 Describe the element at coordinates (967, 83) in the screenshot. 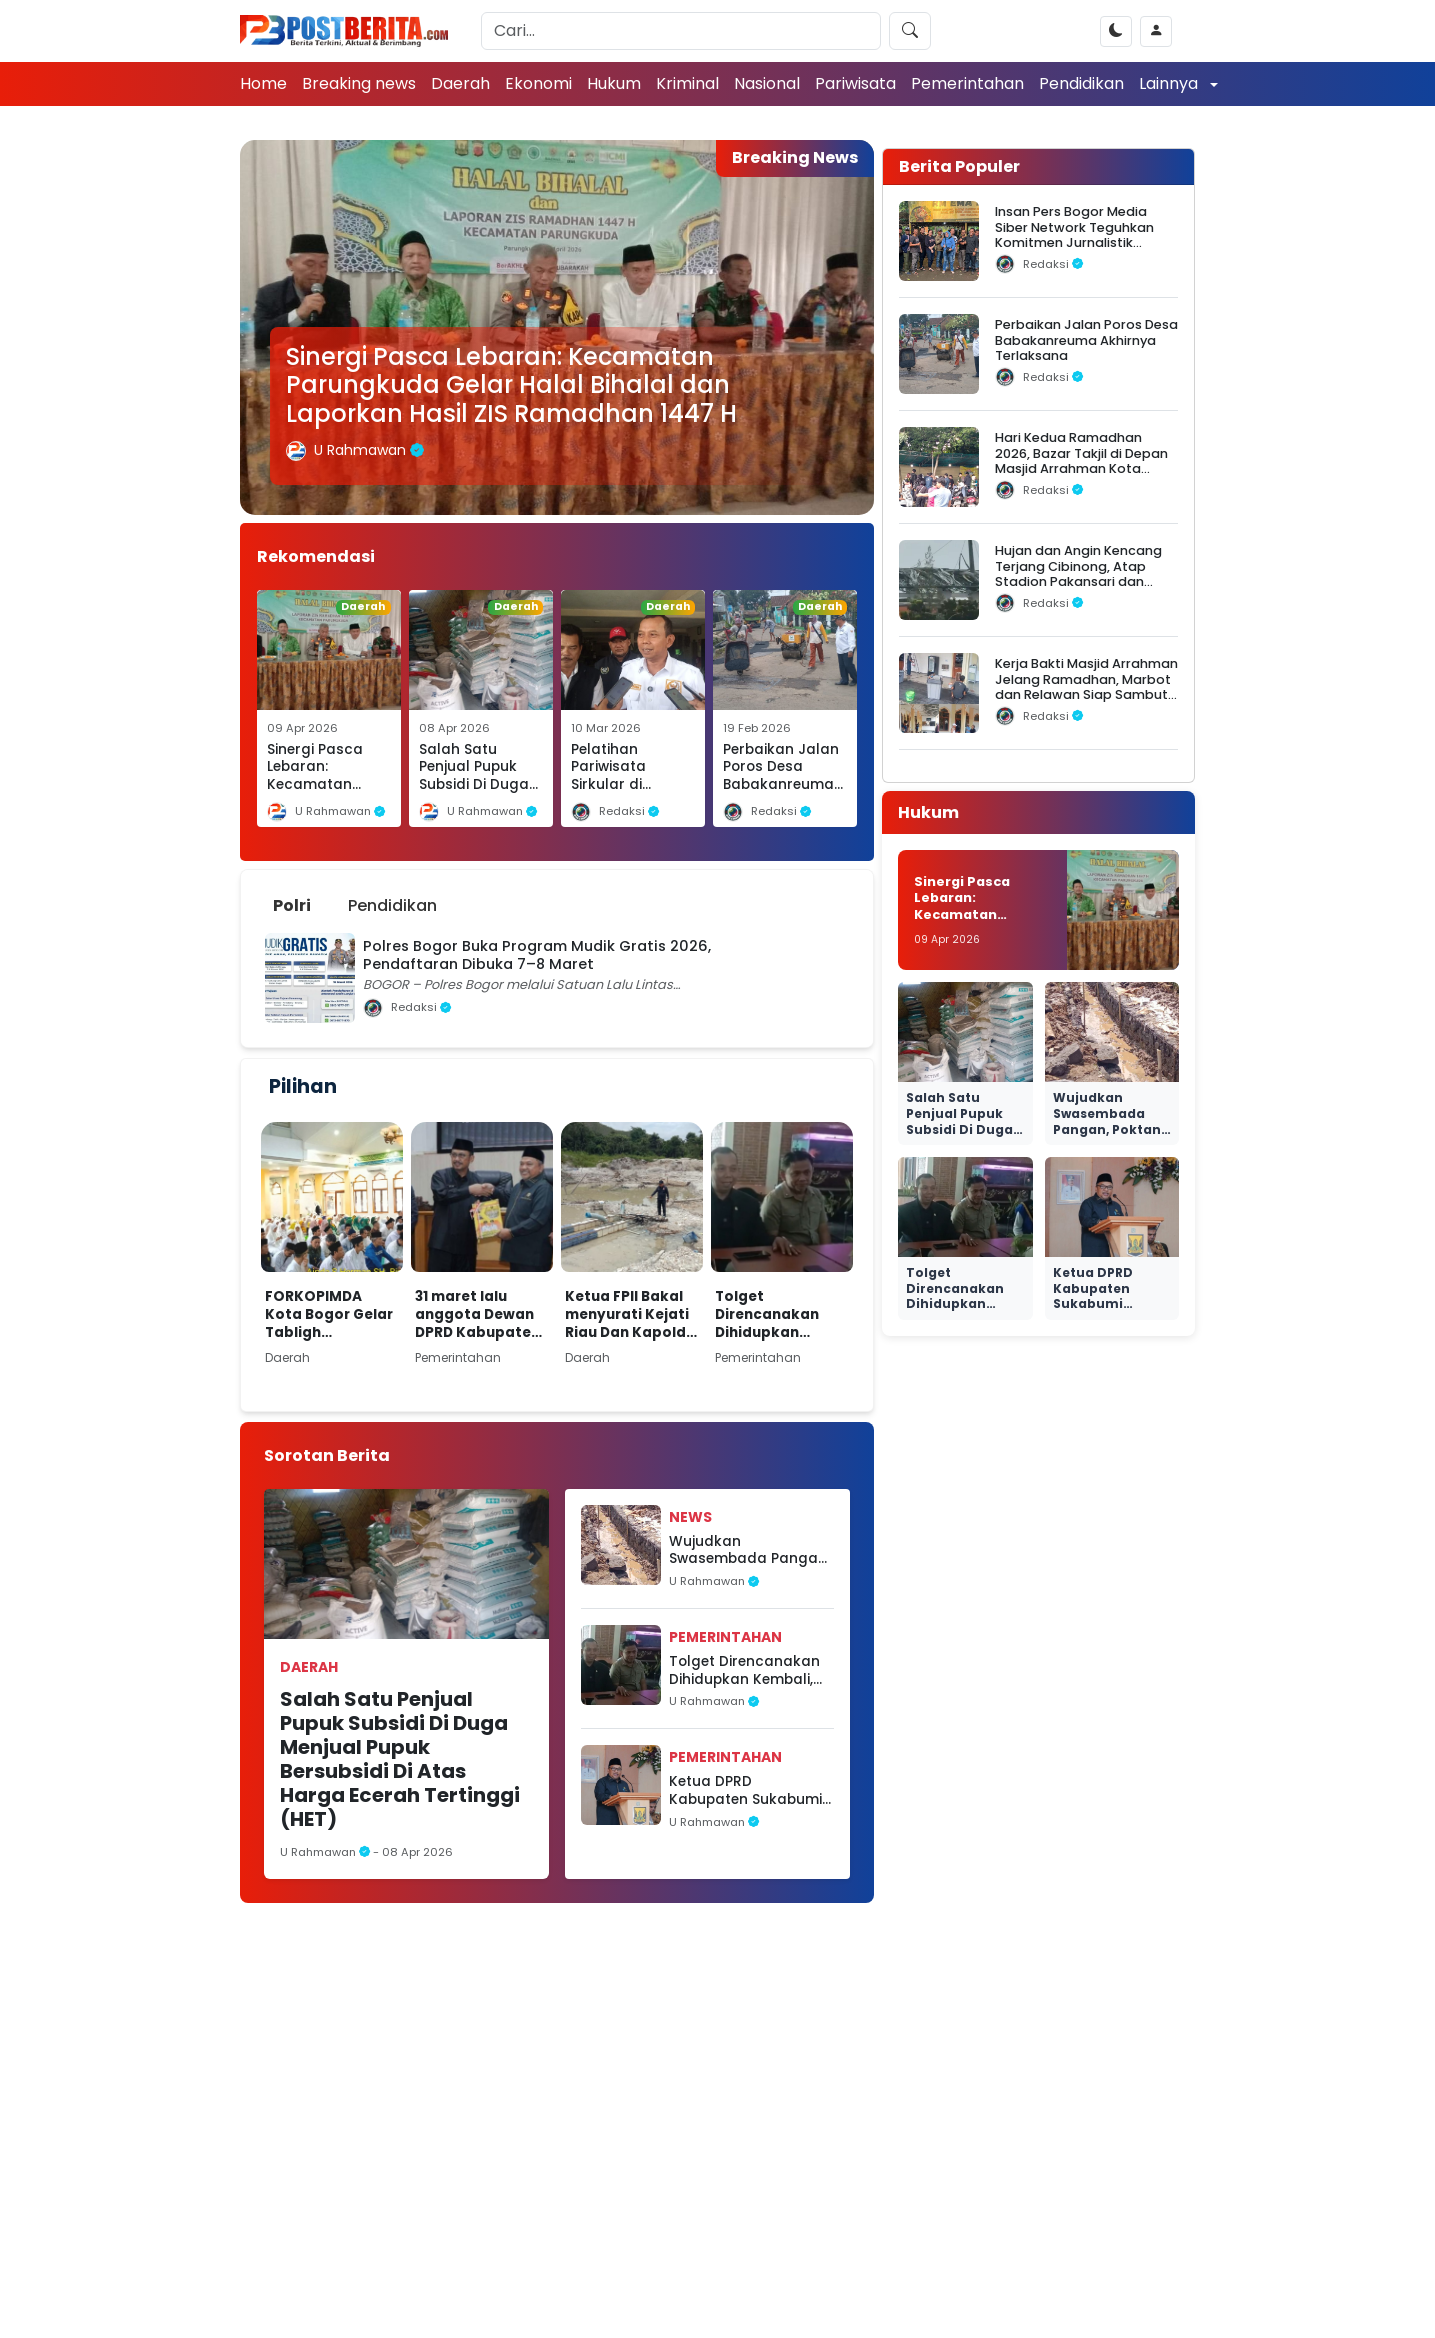

I see `Pemerintahan` at that location.